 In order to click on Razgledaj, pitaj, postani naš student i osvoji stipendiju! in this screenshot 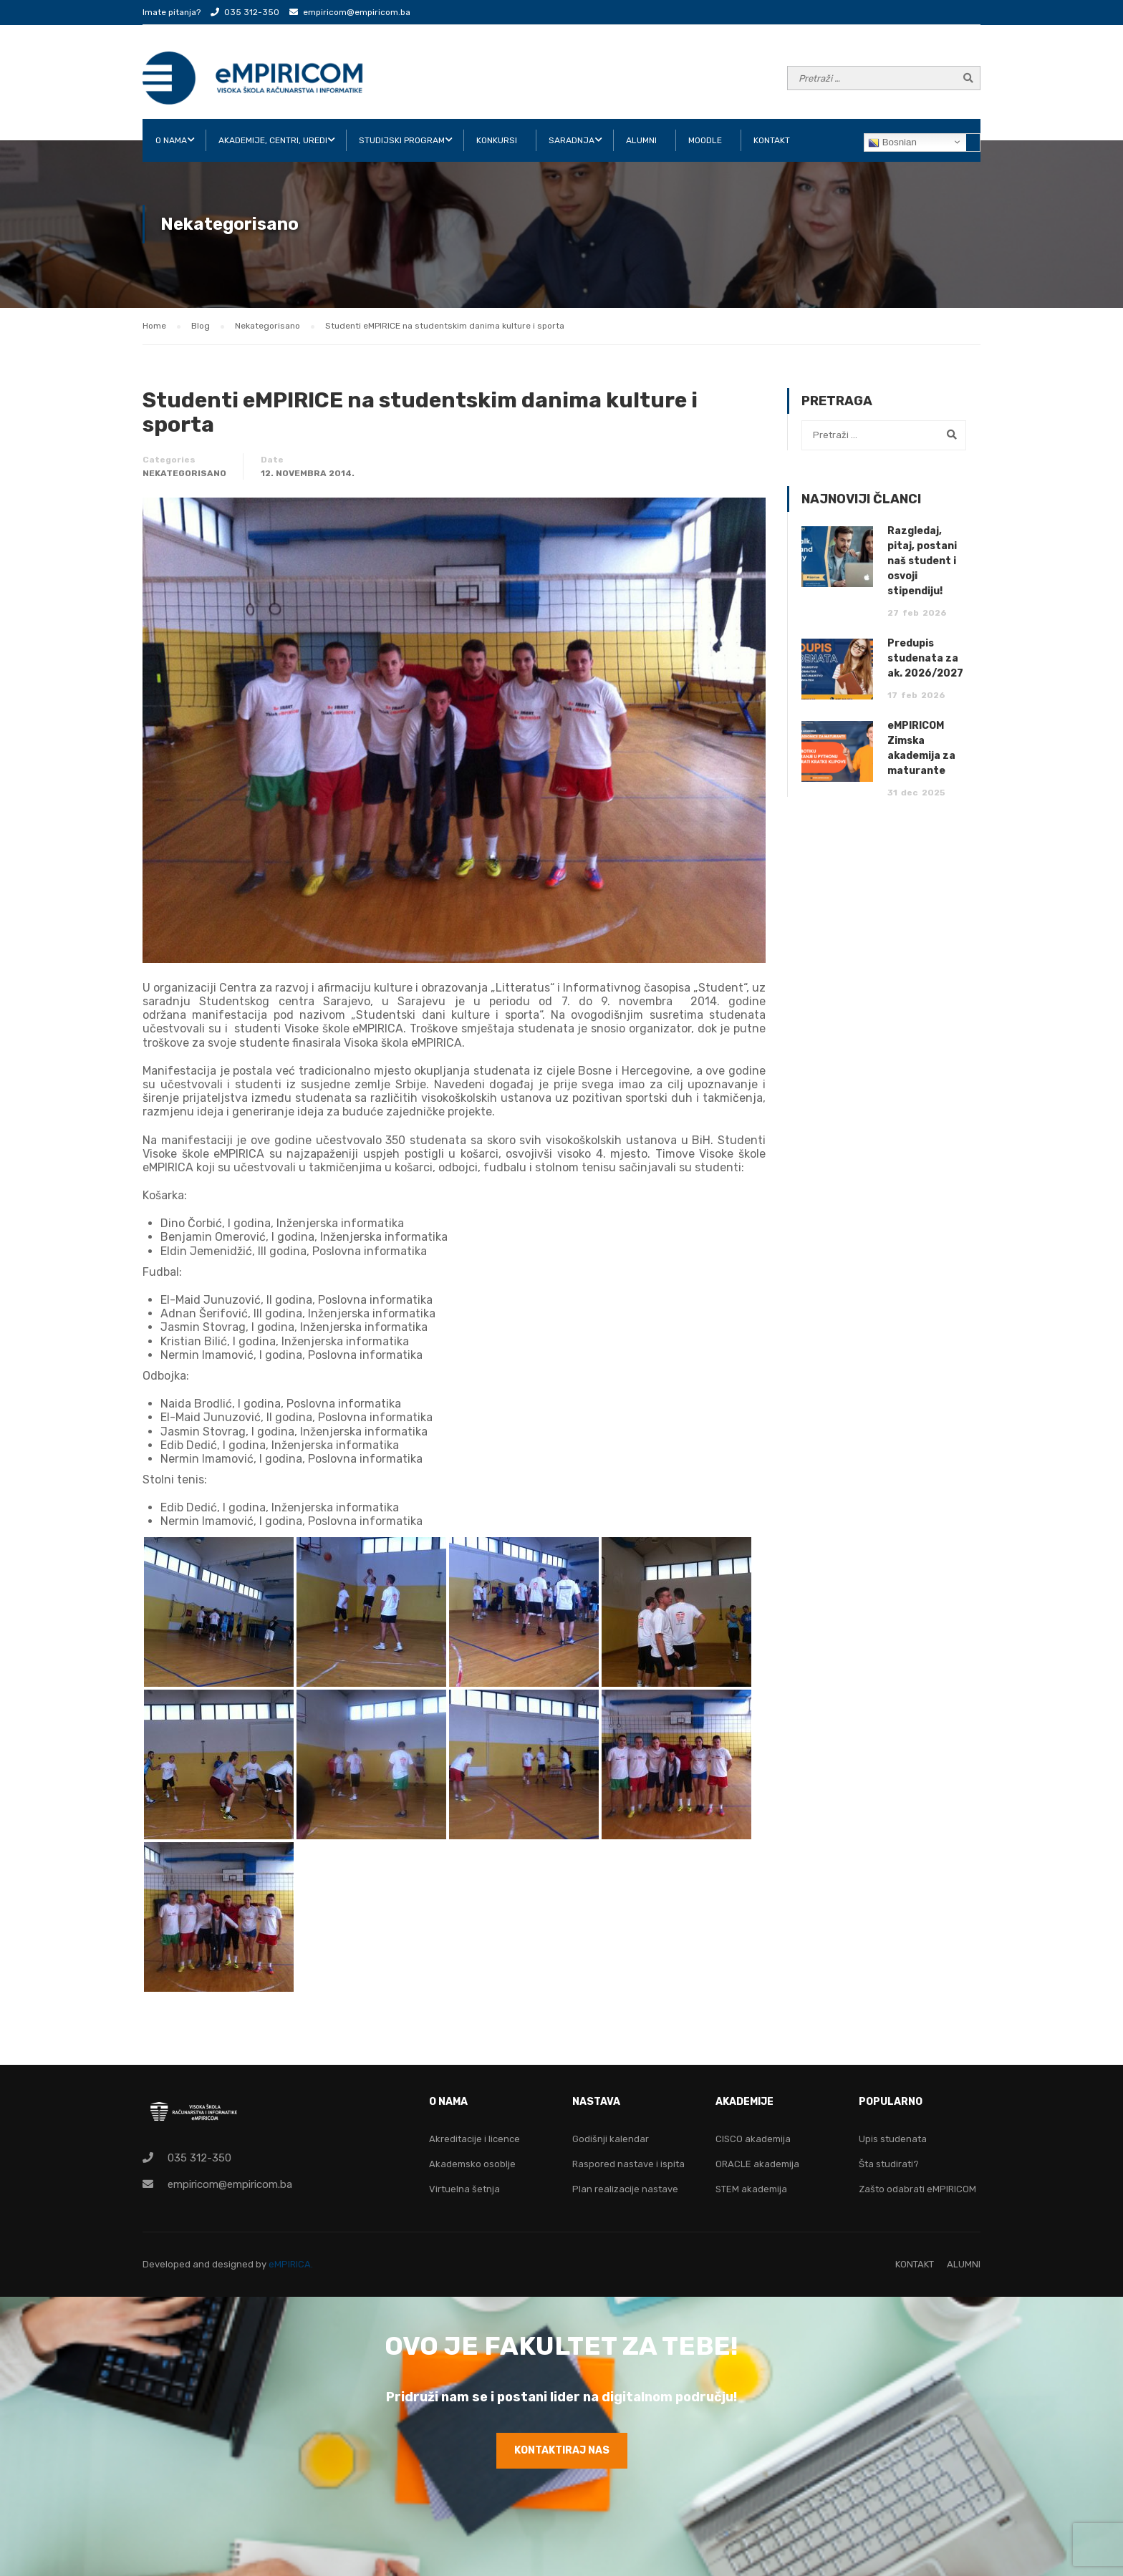, I will do `click(922, 561)`.